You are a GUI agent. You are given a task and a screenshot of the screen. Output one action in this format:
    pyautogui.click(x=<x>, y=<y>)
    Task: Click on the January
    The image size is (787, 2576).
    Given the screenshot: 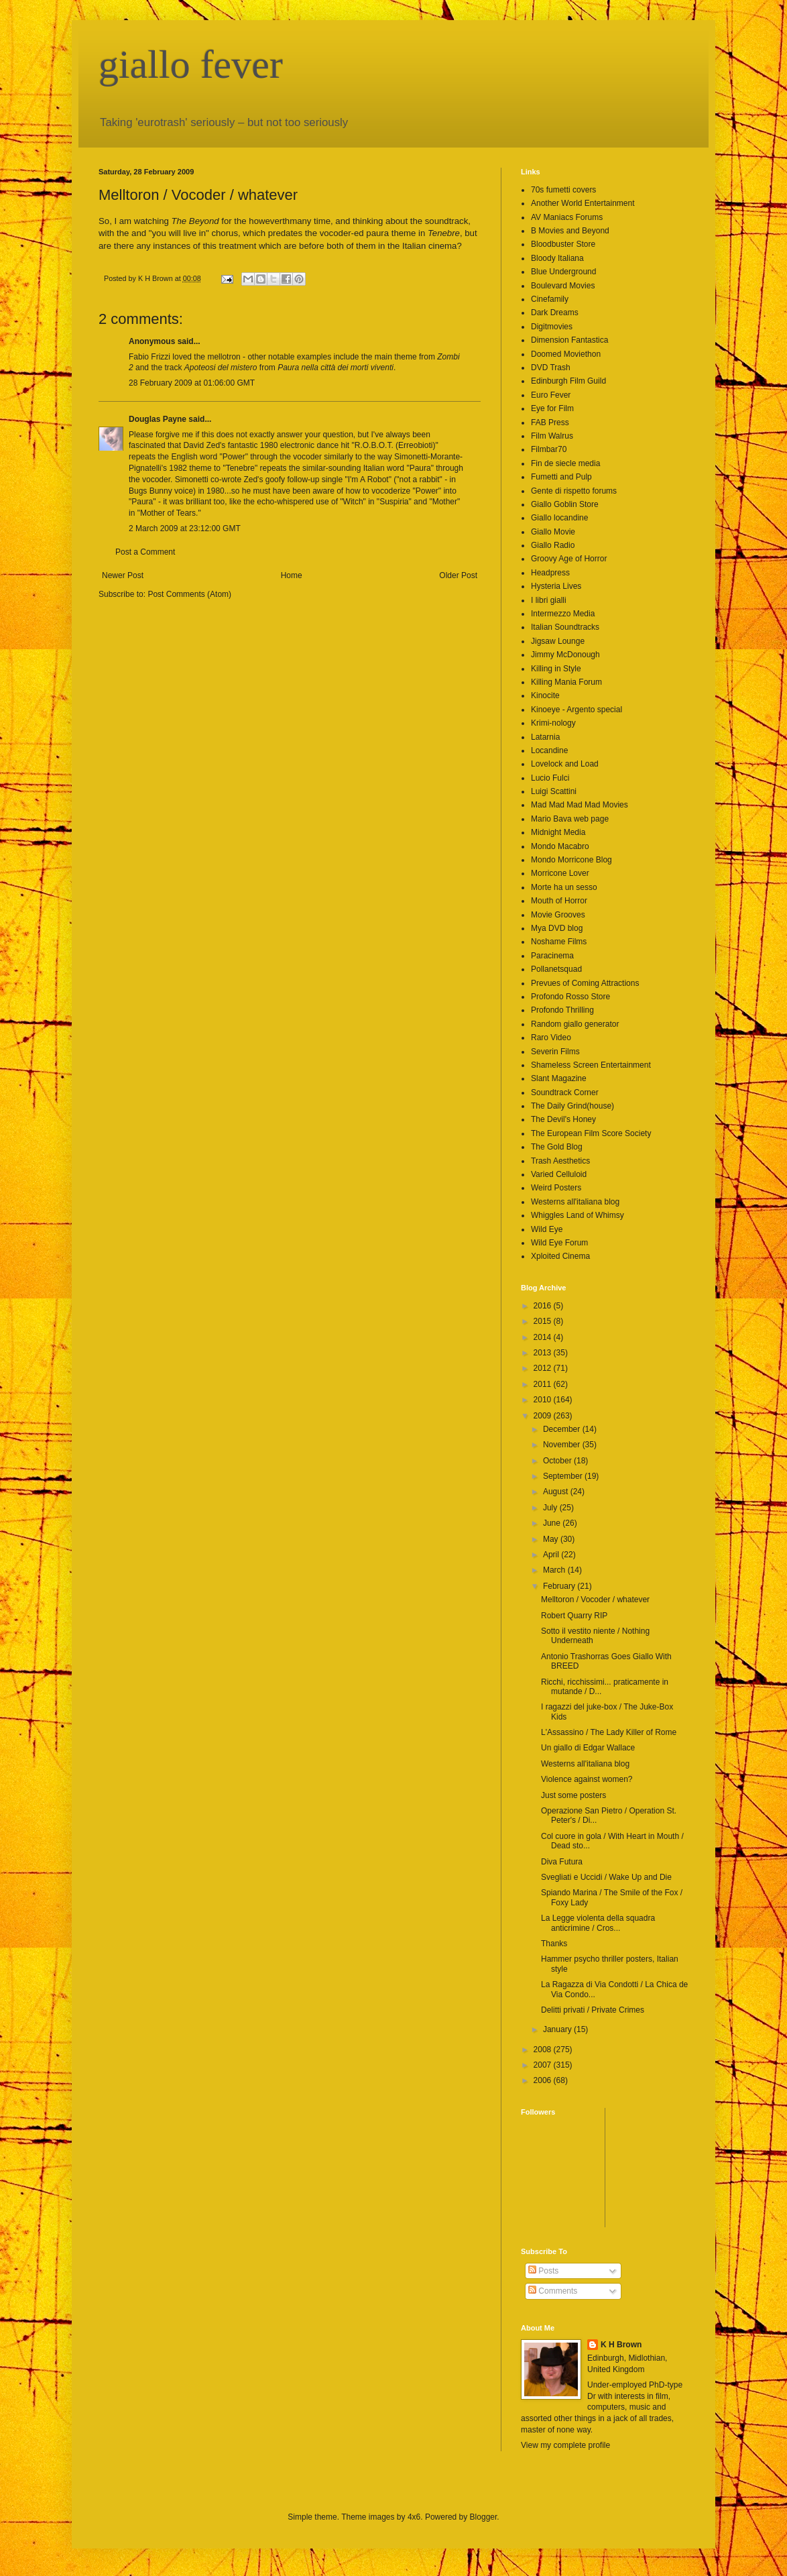 What is the action you would take?
    pyautogui.click(x=558, y=2029)
    